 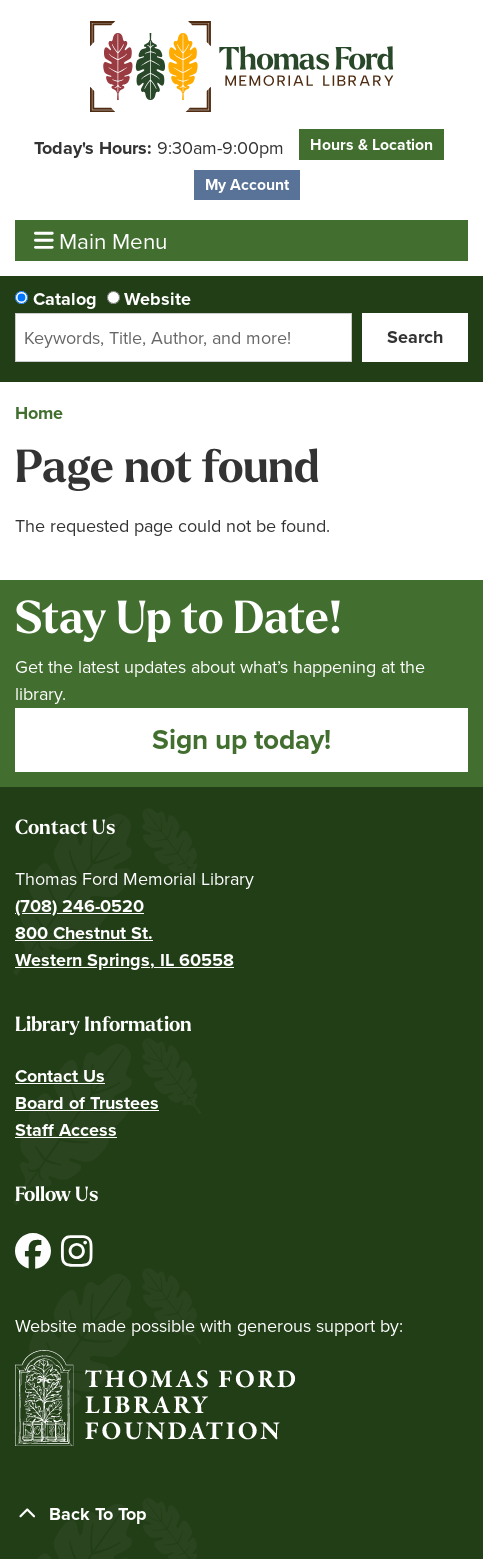 I want to click on Main Menu, so click(x=101, y=240).